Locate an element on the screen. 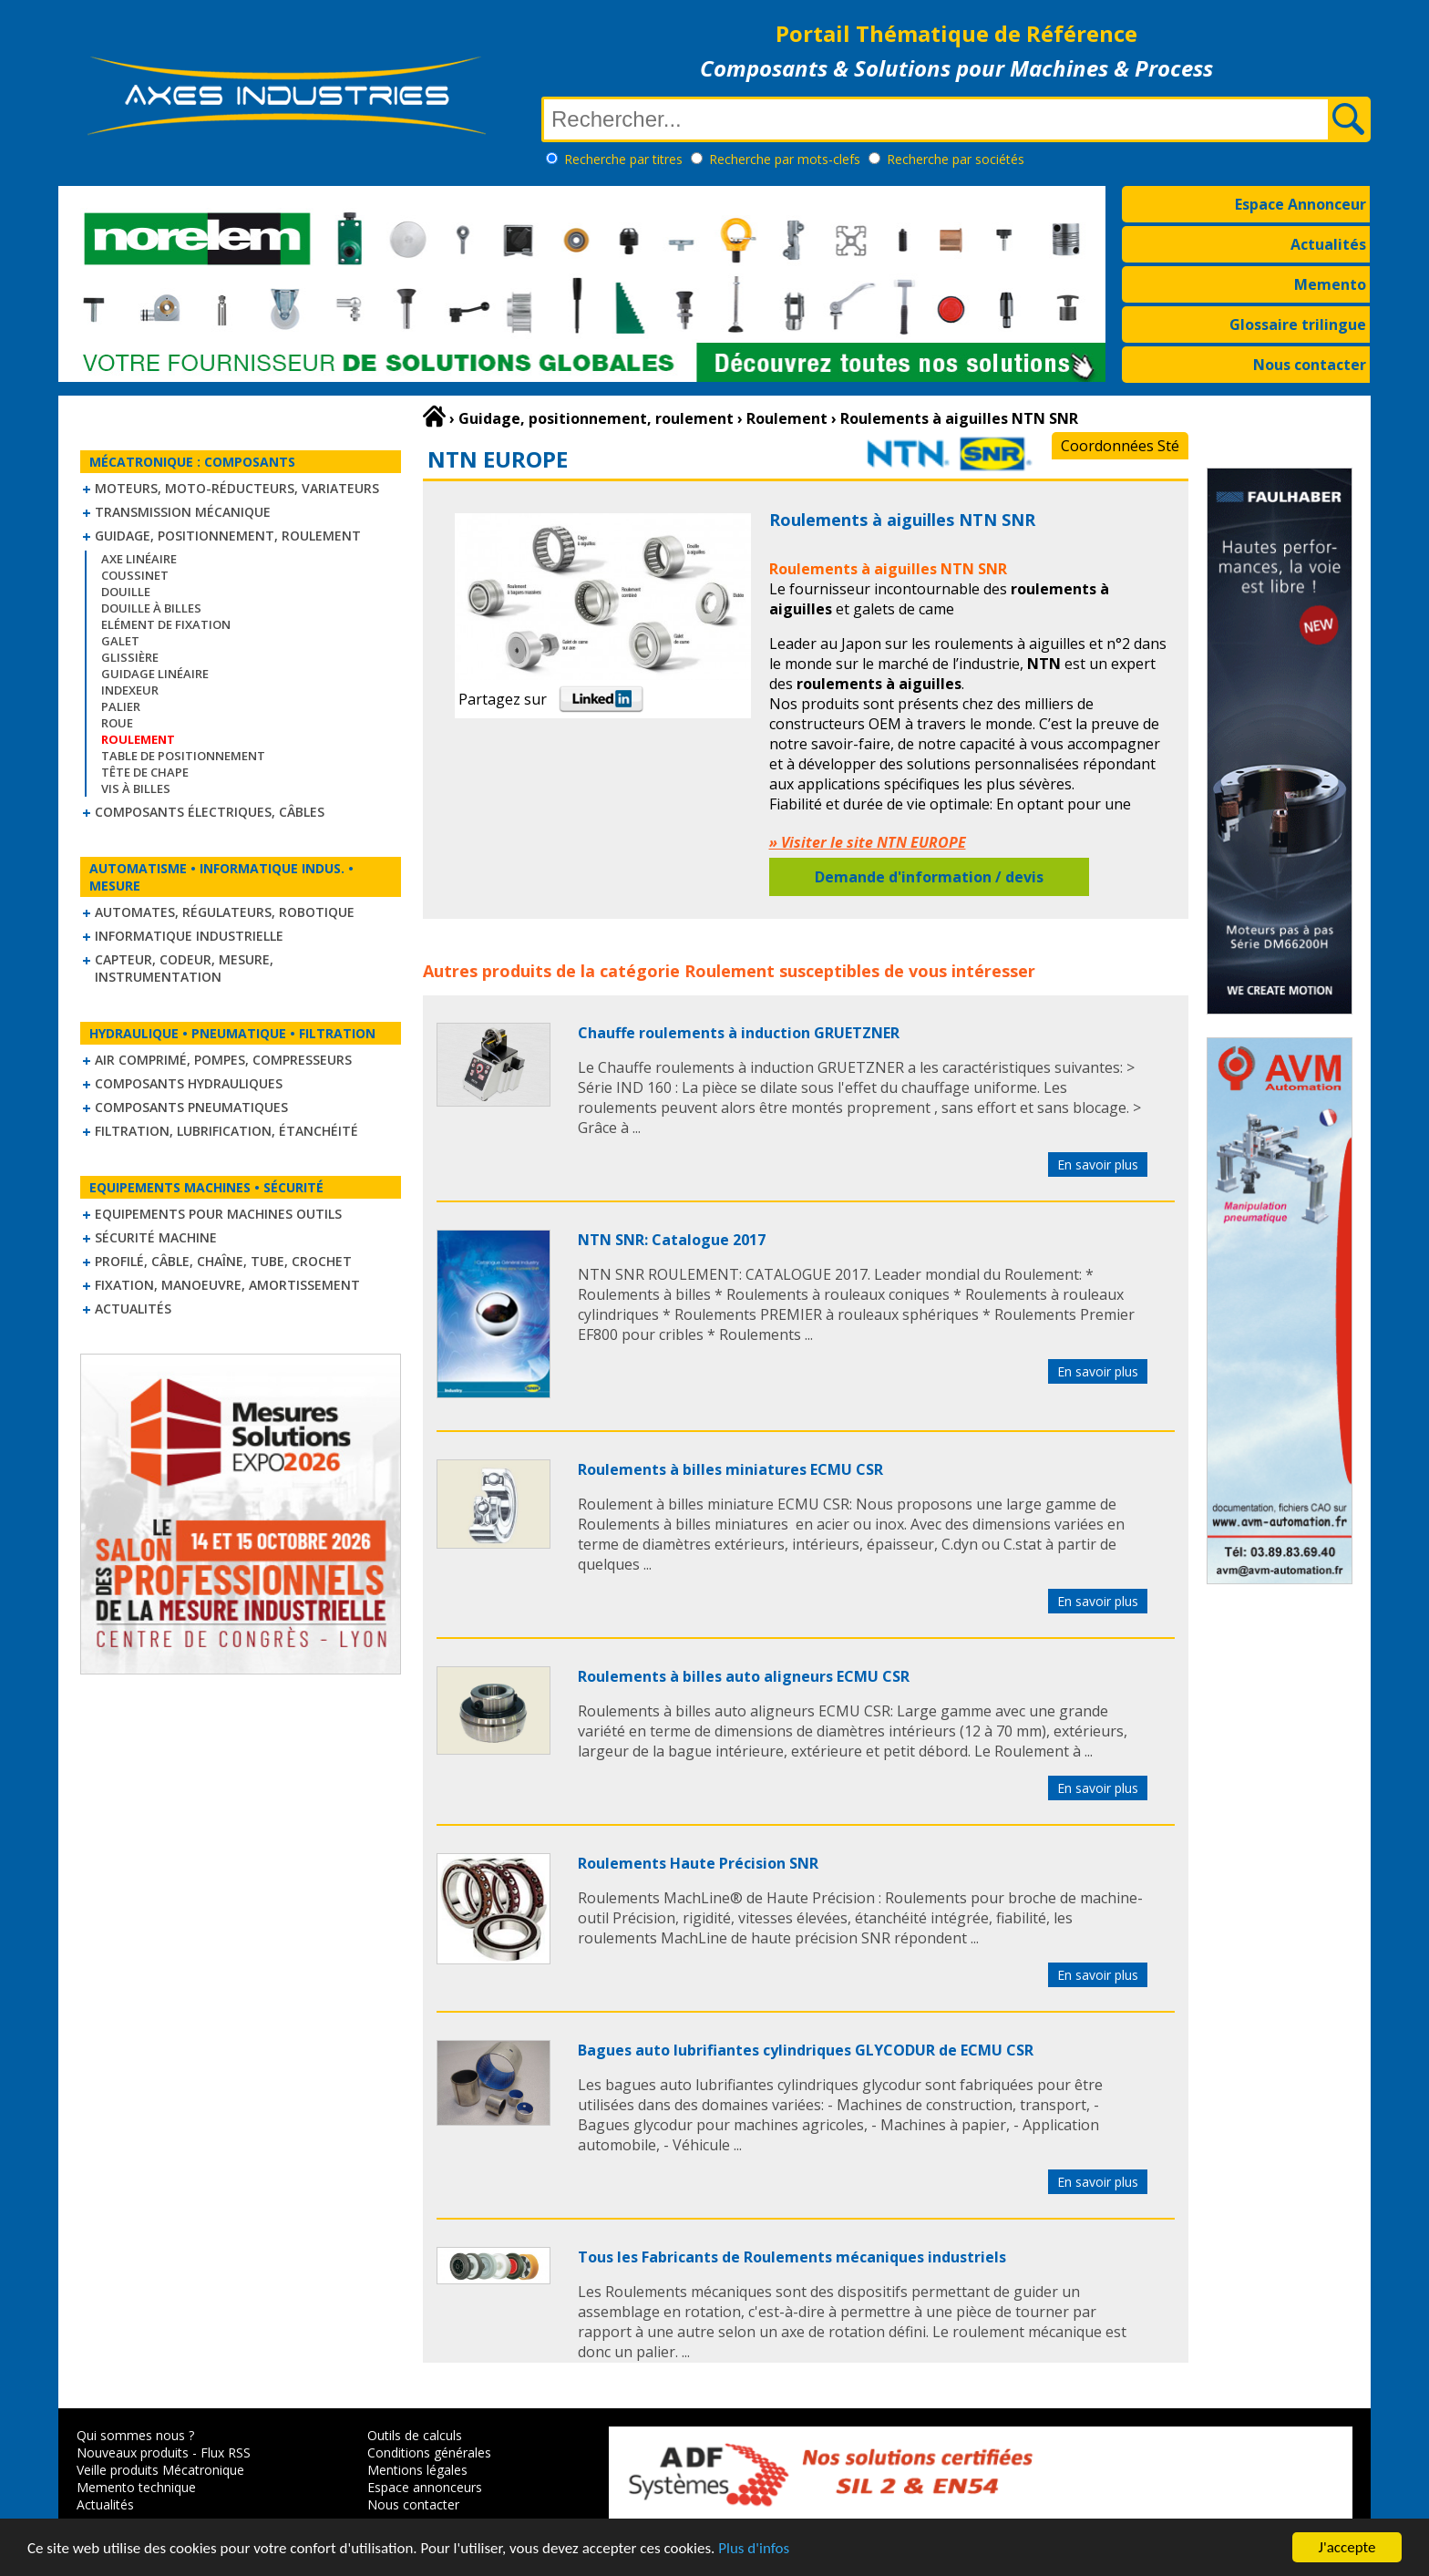 This screenshot has width=1429, height=2576. Glossaire trilingue is located at coordinates (1297, 324).